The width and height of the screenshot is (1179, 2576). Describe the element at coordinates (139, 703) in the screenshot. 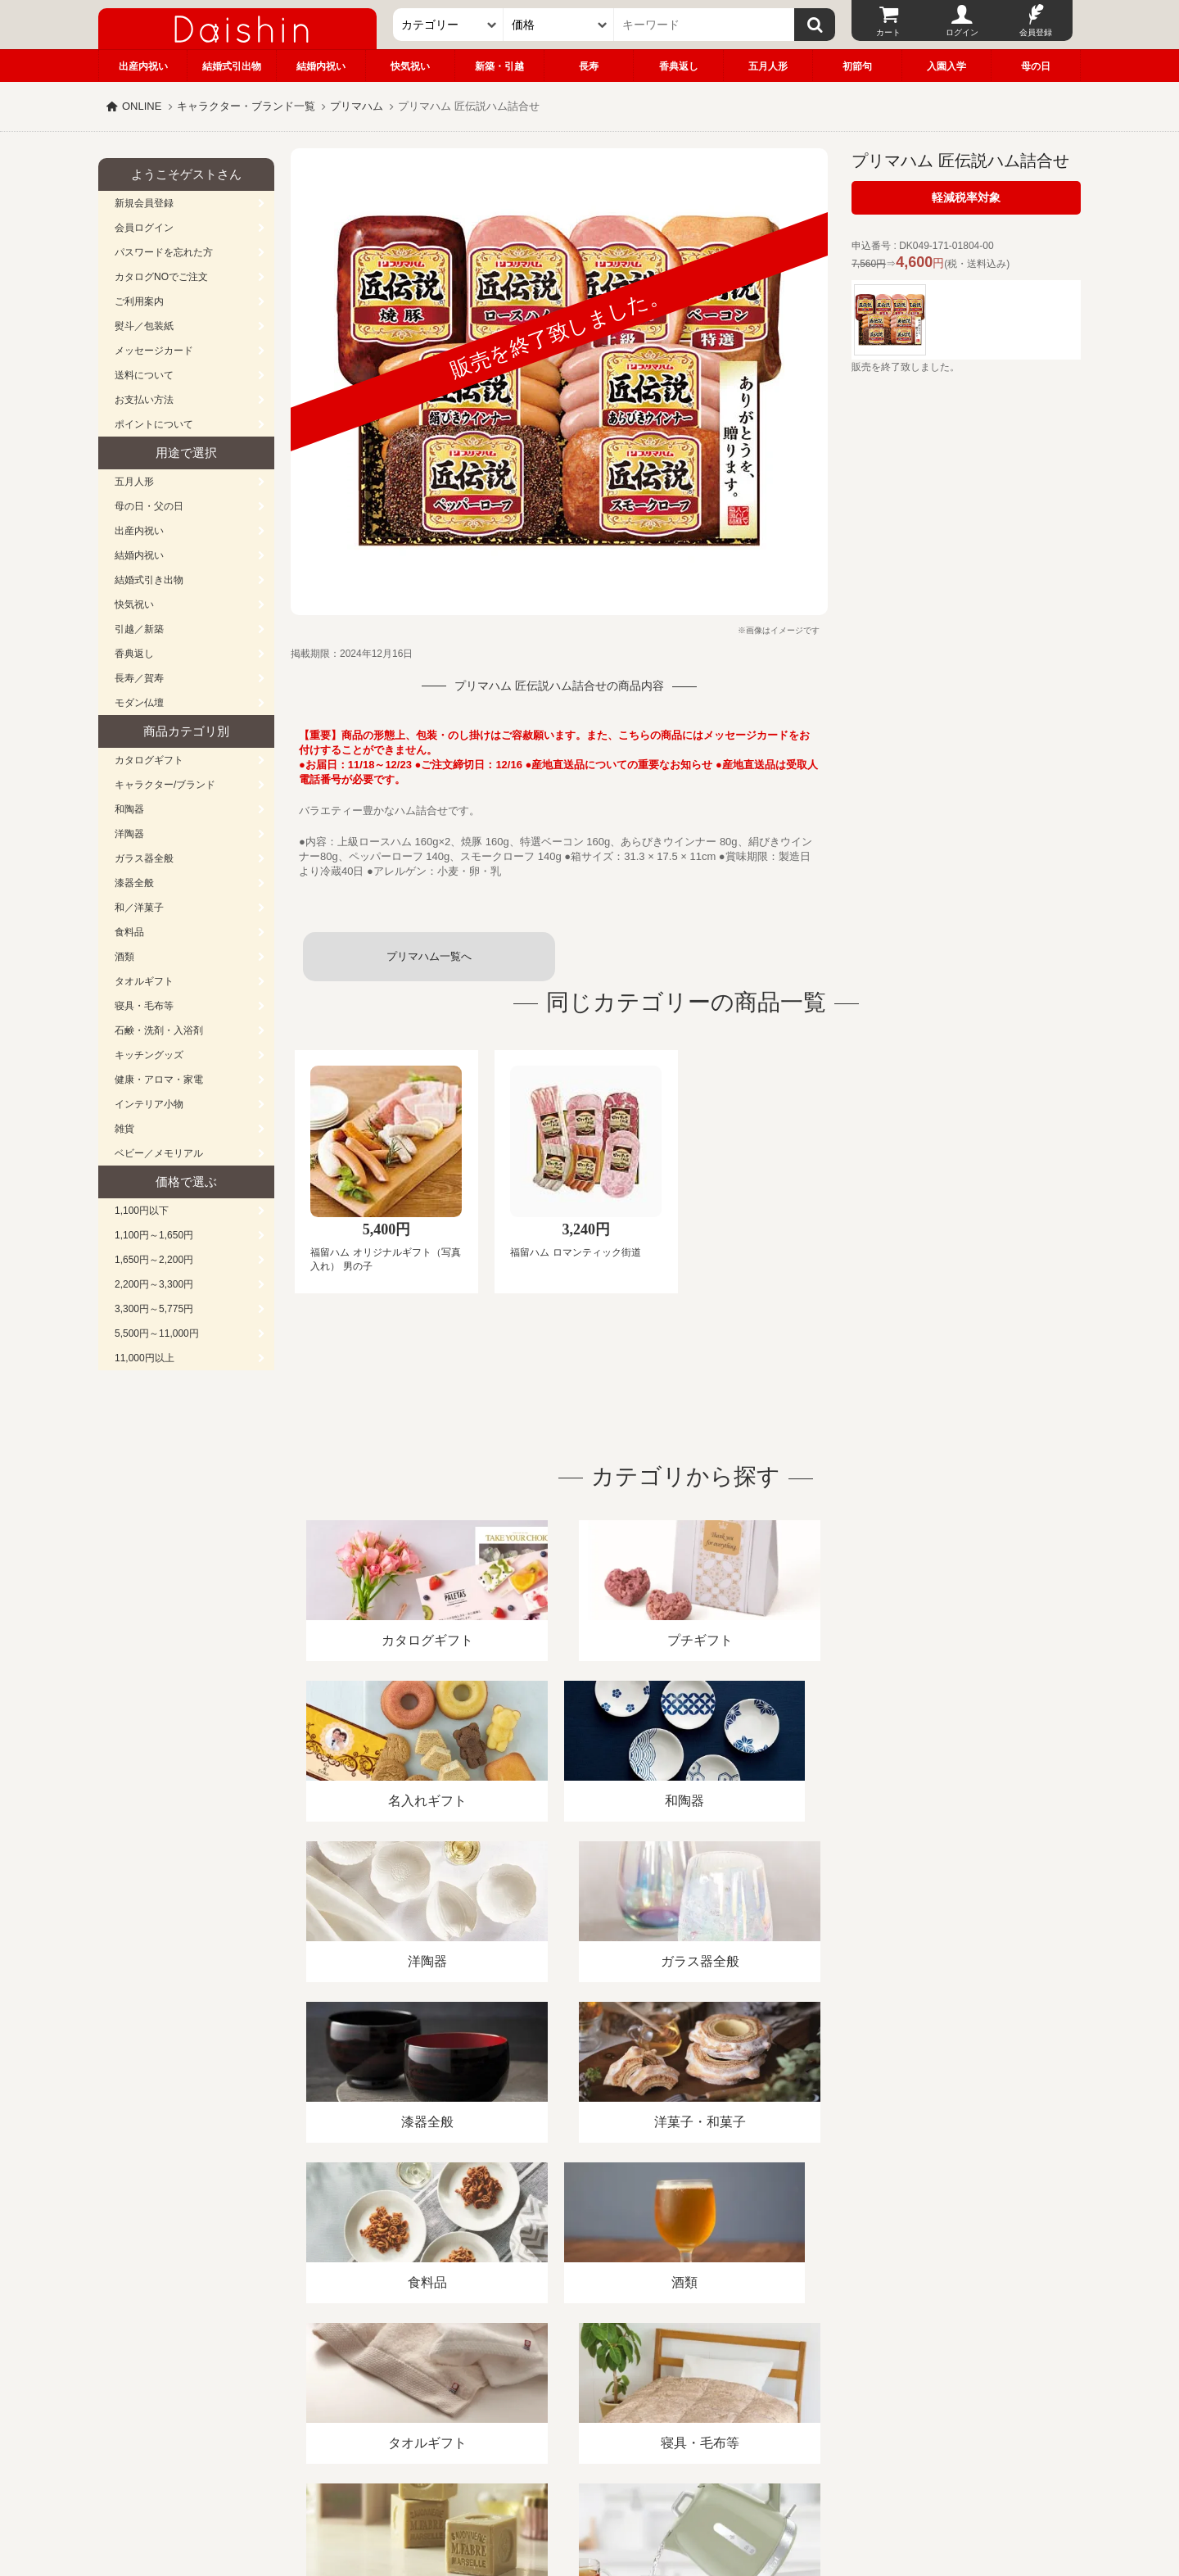

I see `モダン仏壇` at that location.